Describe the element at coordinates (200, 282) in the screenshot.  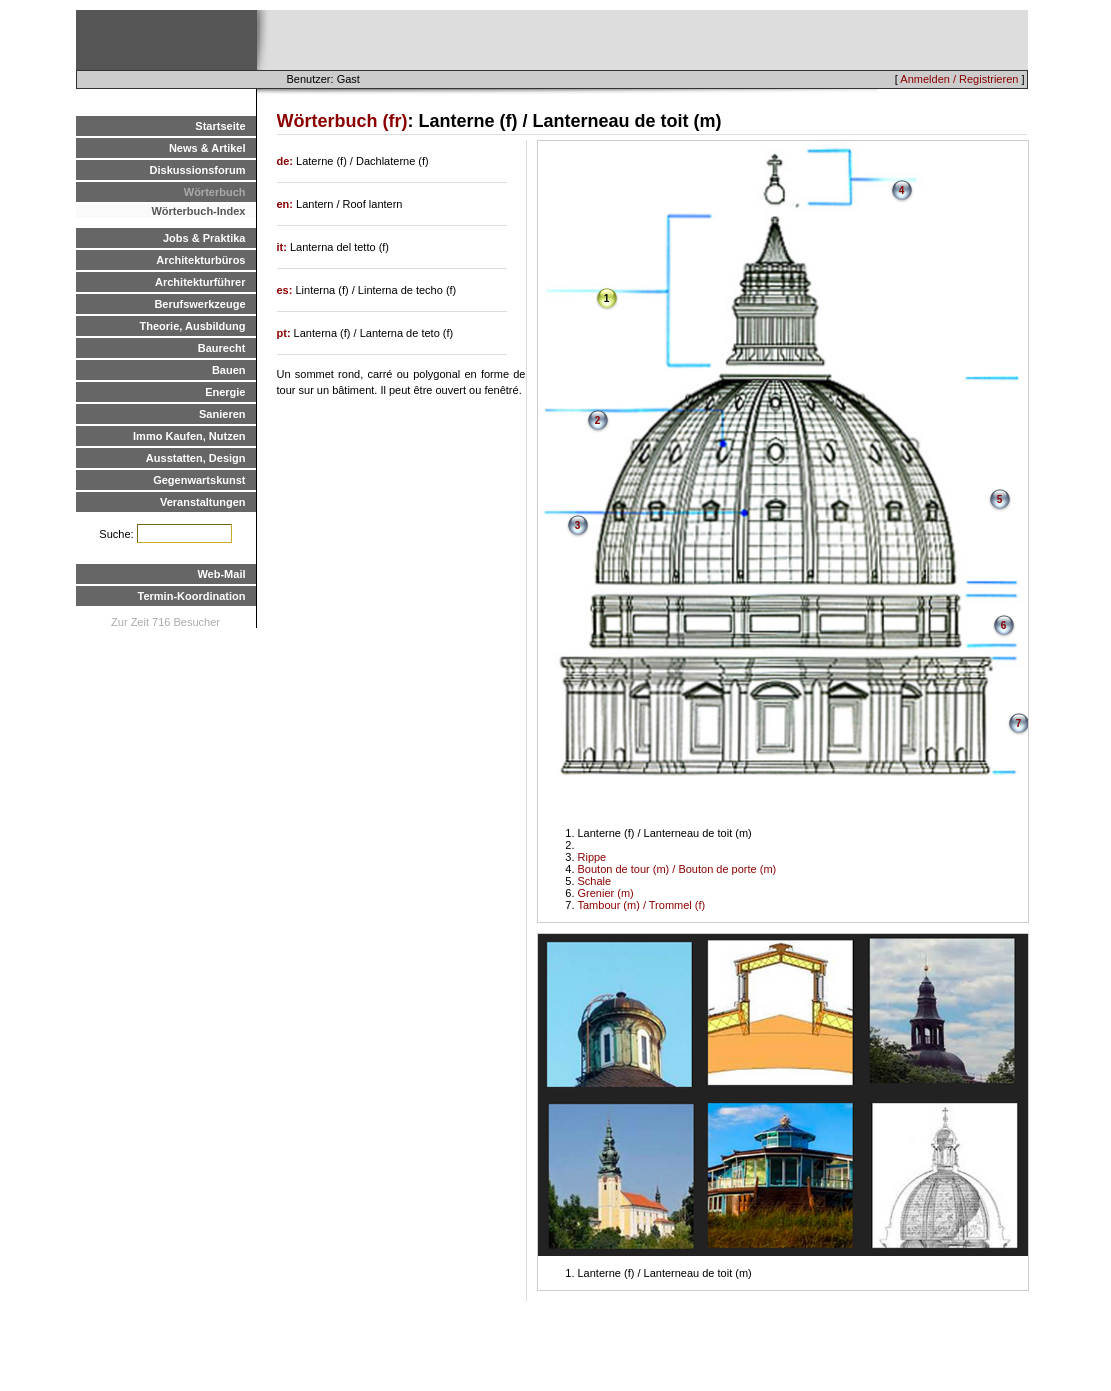
I see `Architekturführer` at that location.